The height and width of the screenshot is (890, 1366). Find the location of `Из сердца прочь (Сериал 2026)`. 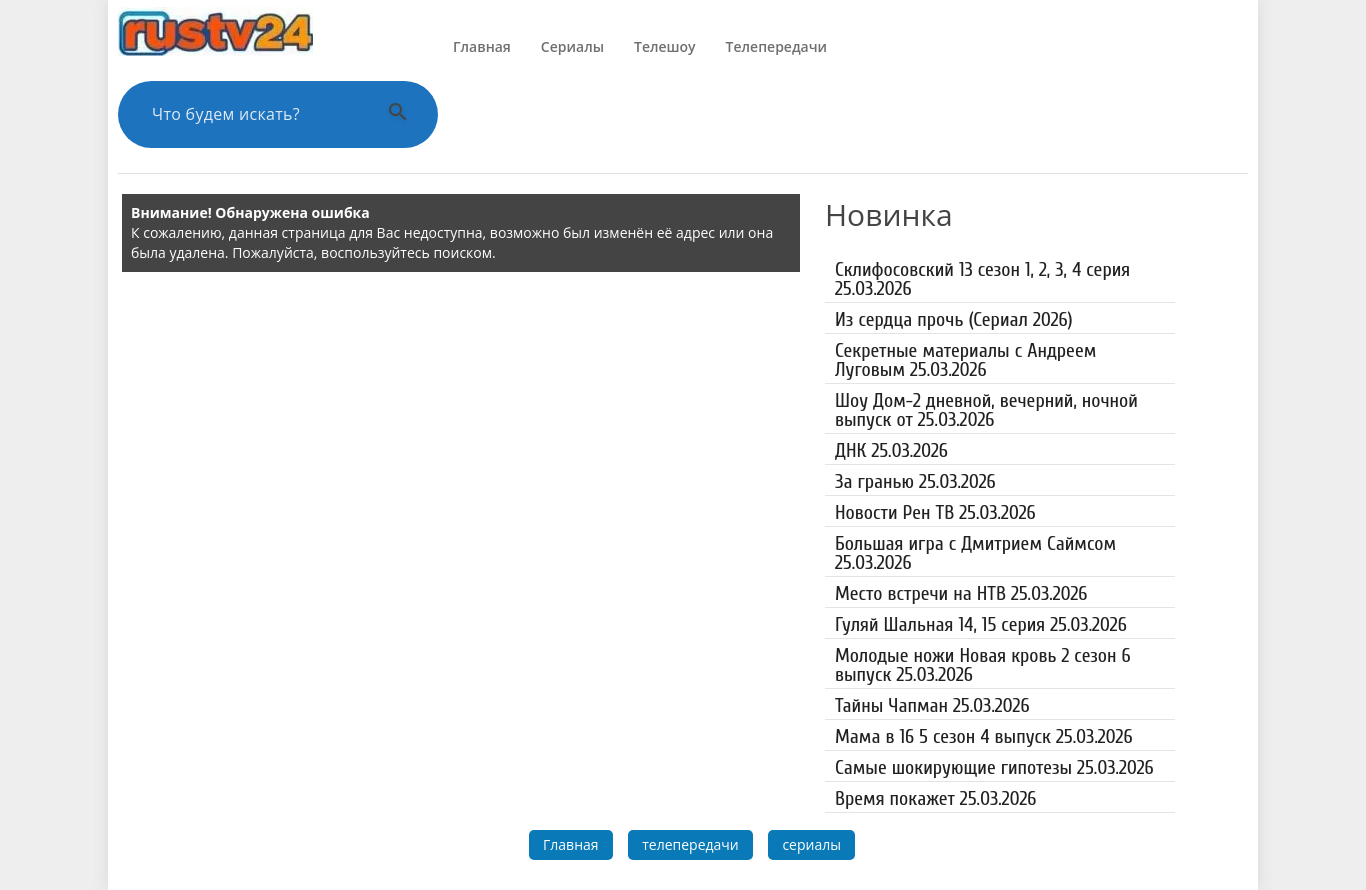

Из сердца прочь (Сериал 2026) is located at coordinates (954, 319).